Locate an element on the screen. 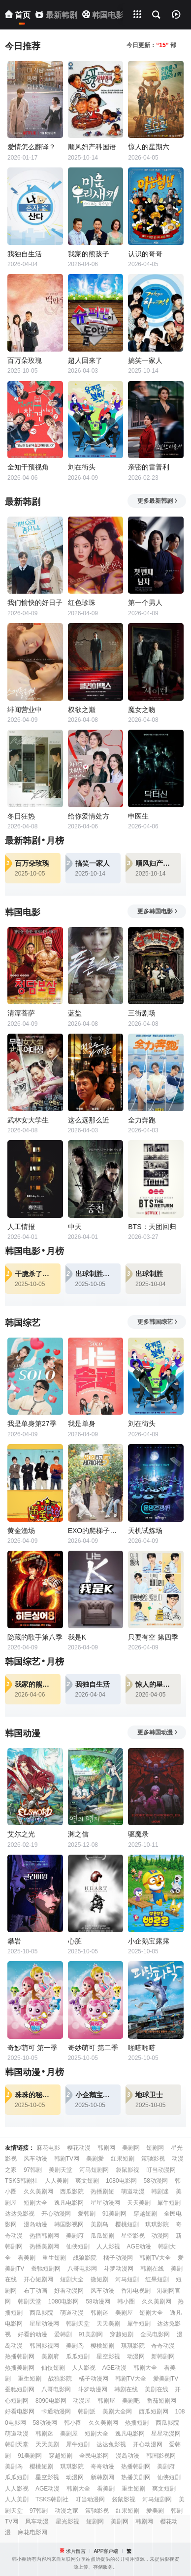  逸凡电影网 is located at coordinates (69, 2202).